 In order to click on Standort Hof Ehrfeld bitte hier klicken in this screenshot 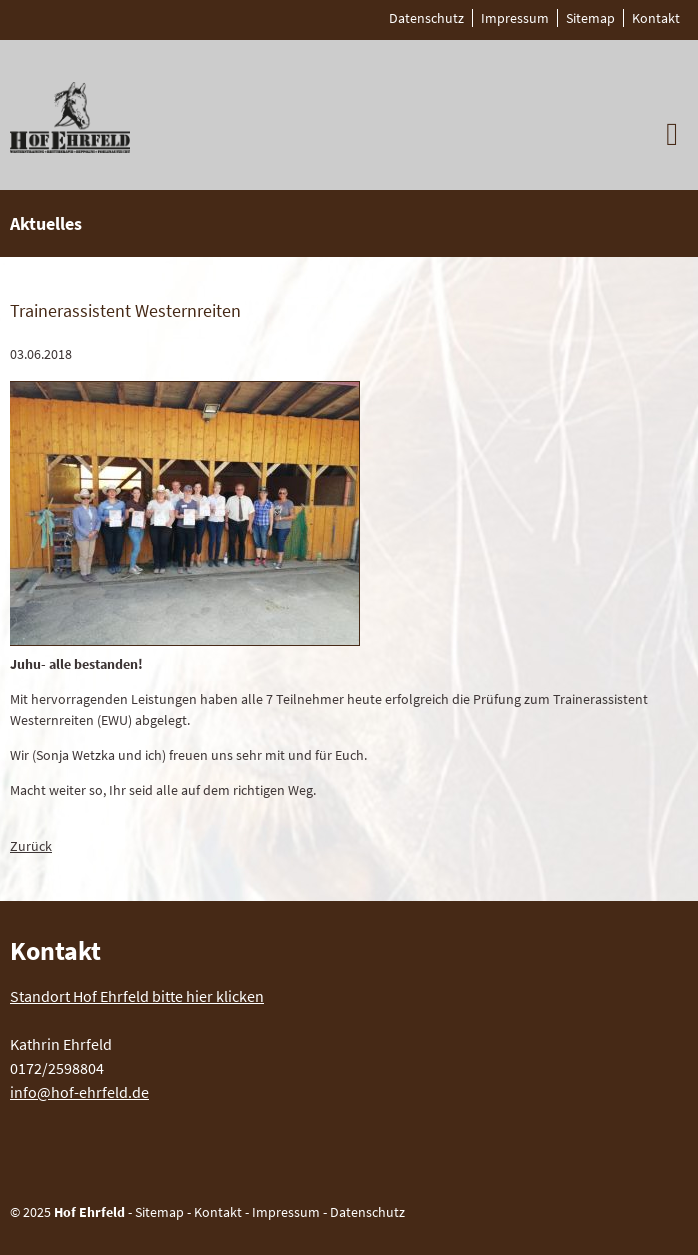, I will do `click(137, 996)`.